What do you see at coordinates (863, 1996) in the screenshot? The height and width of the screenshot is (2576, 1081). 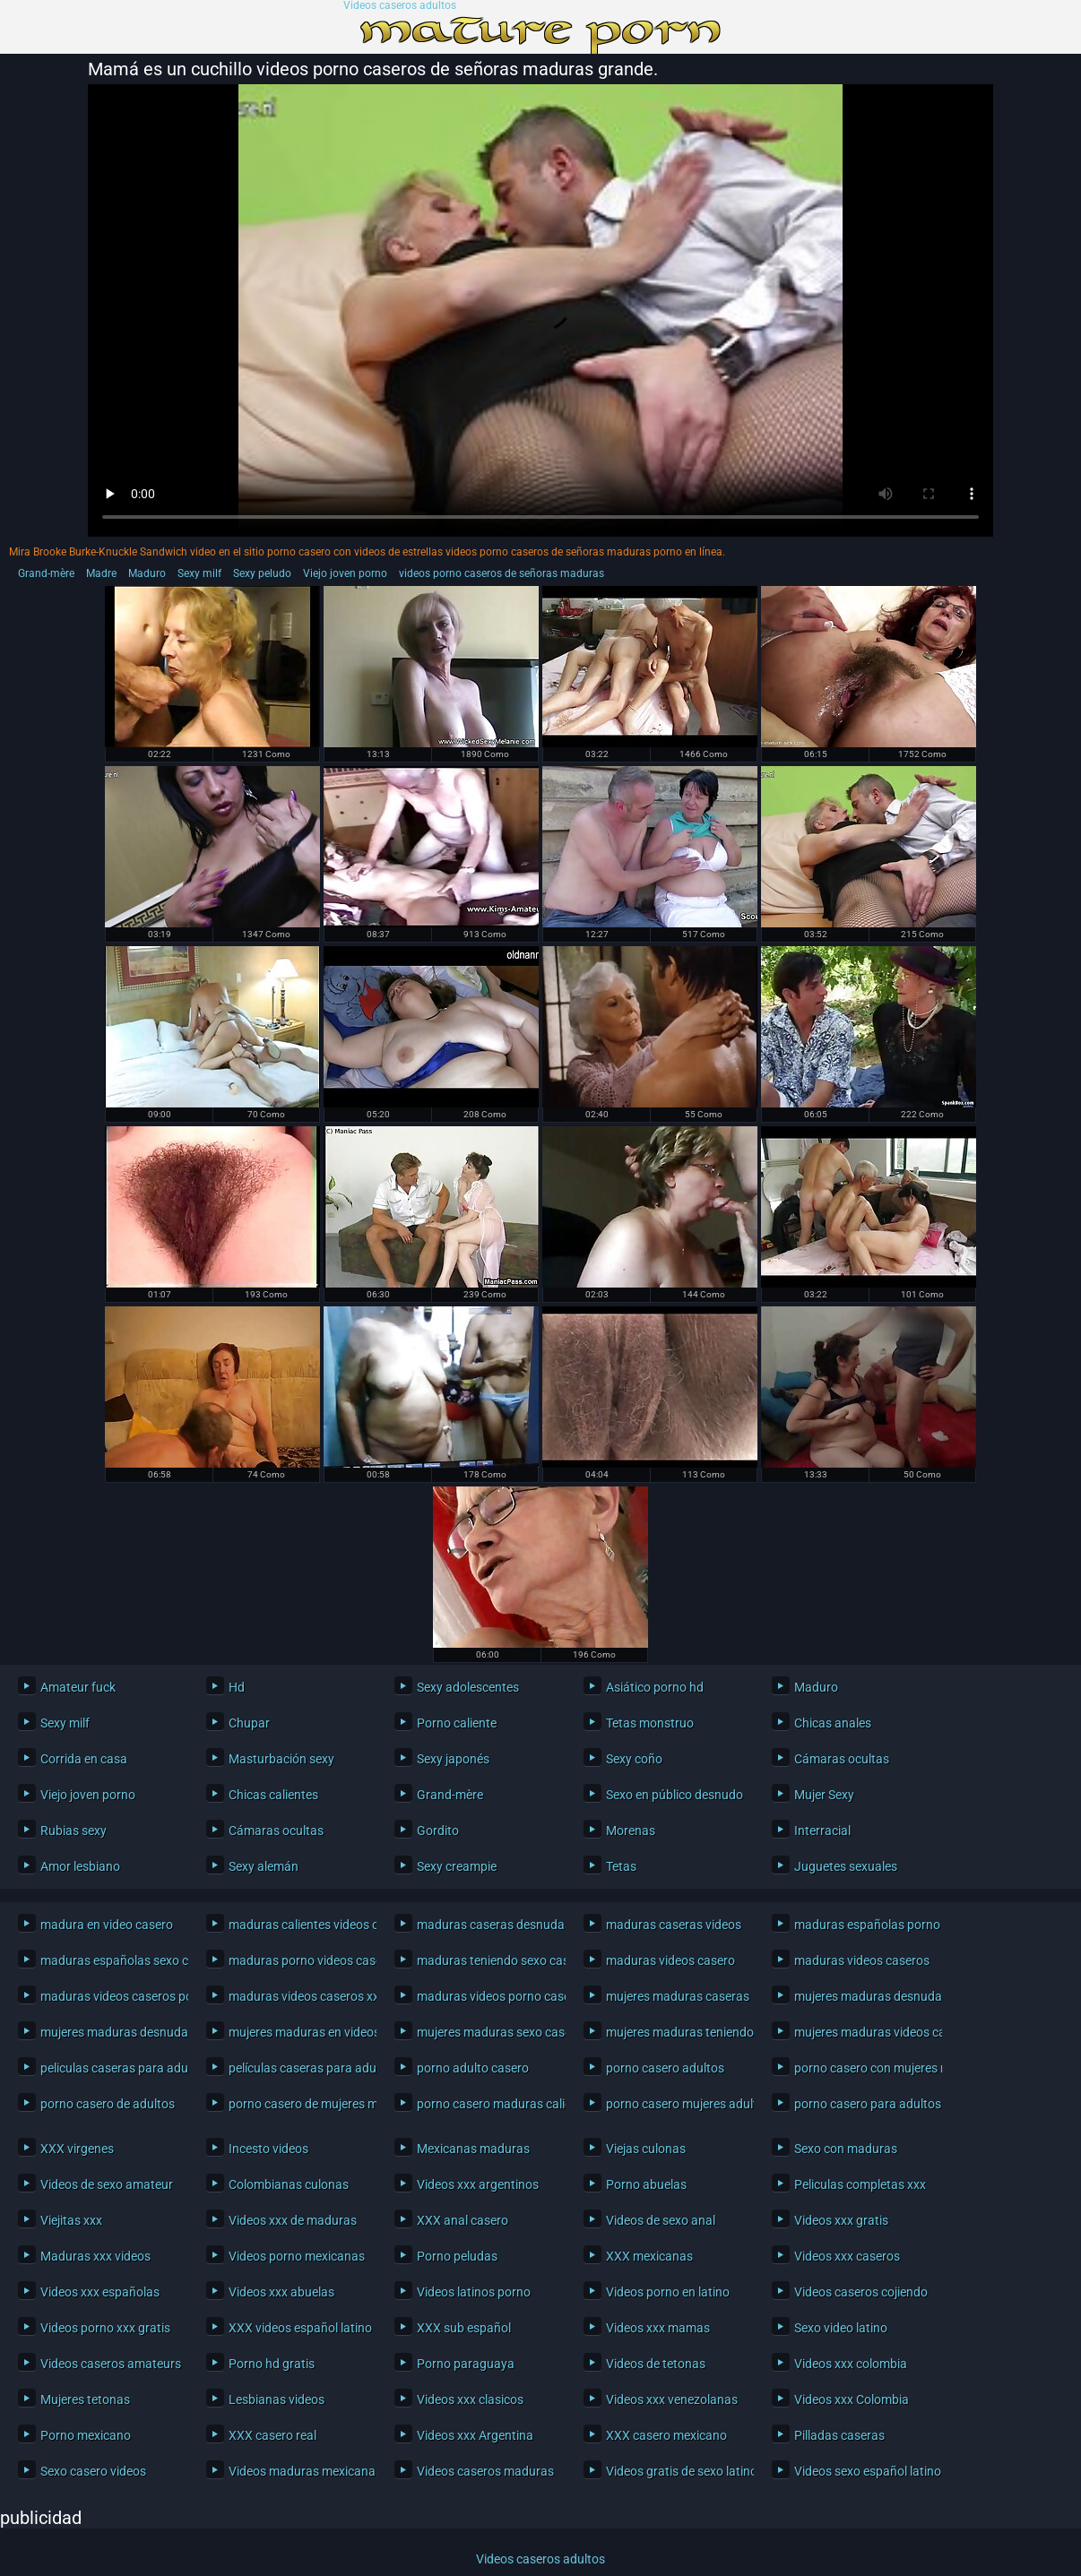 I see `mujeres maduras desnudas caseras` at bounding box center [863, 1996].